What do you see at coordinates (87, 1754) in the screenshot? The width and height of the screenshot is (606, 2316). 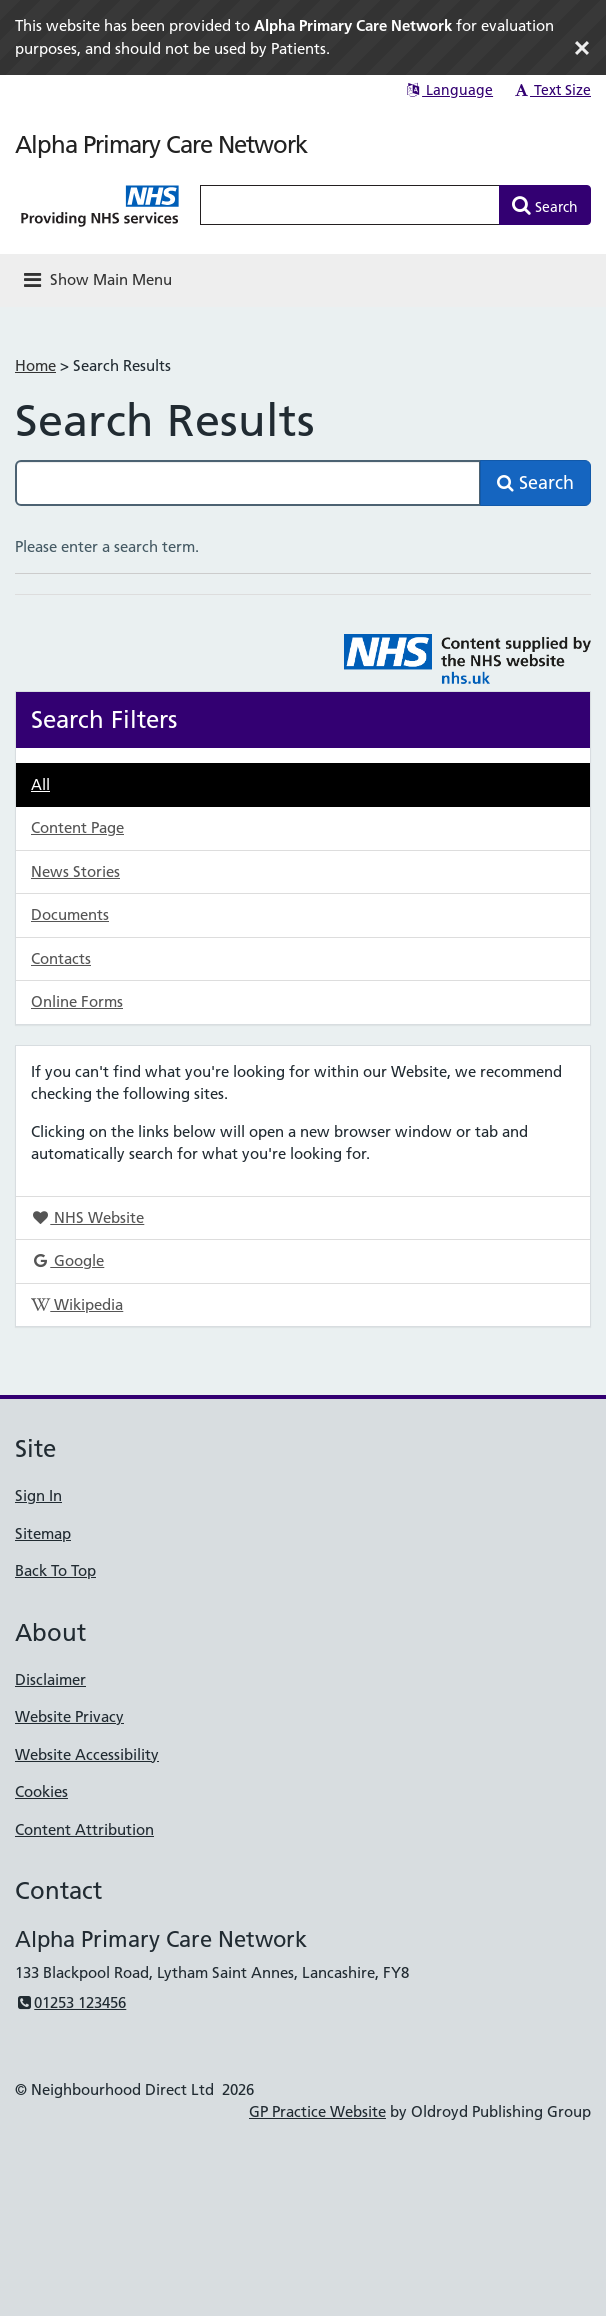 I see `Website Accessibility` at bounding box center [87, 1754].